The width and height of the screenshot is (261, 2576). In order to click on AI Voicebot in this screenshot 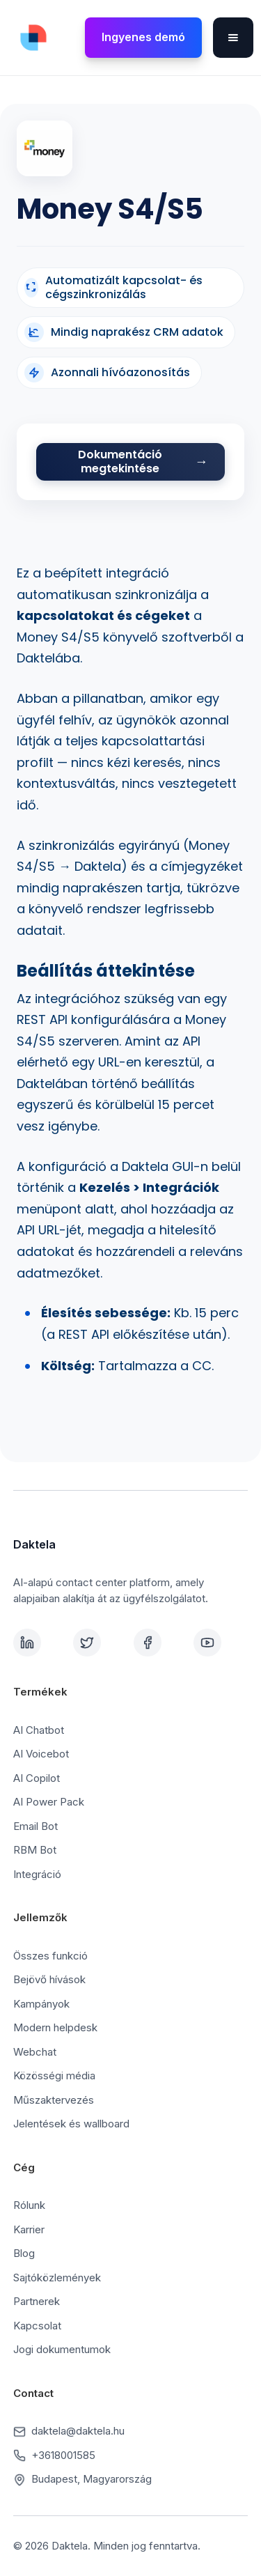, I will do `click(41, 1753)`.